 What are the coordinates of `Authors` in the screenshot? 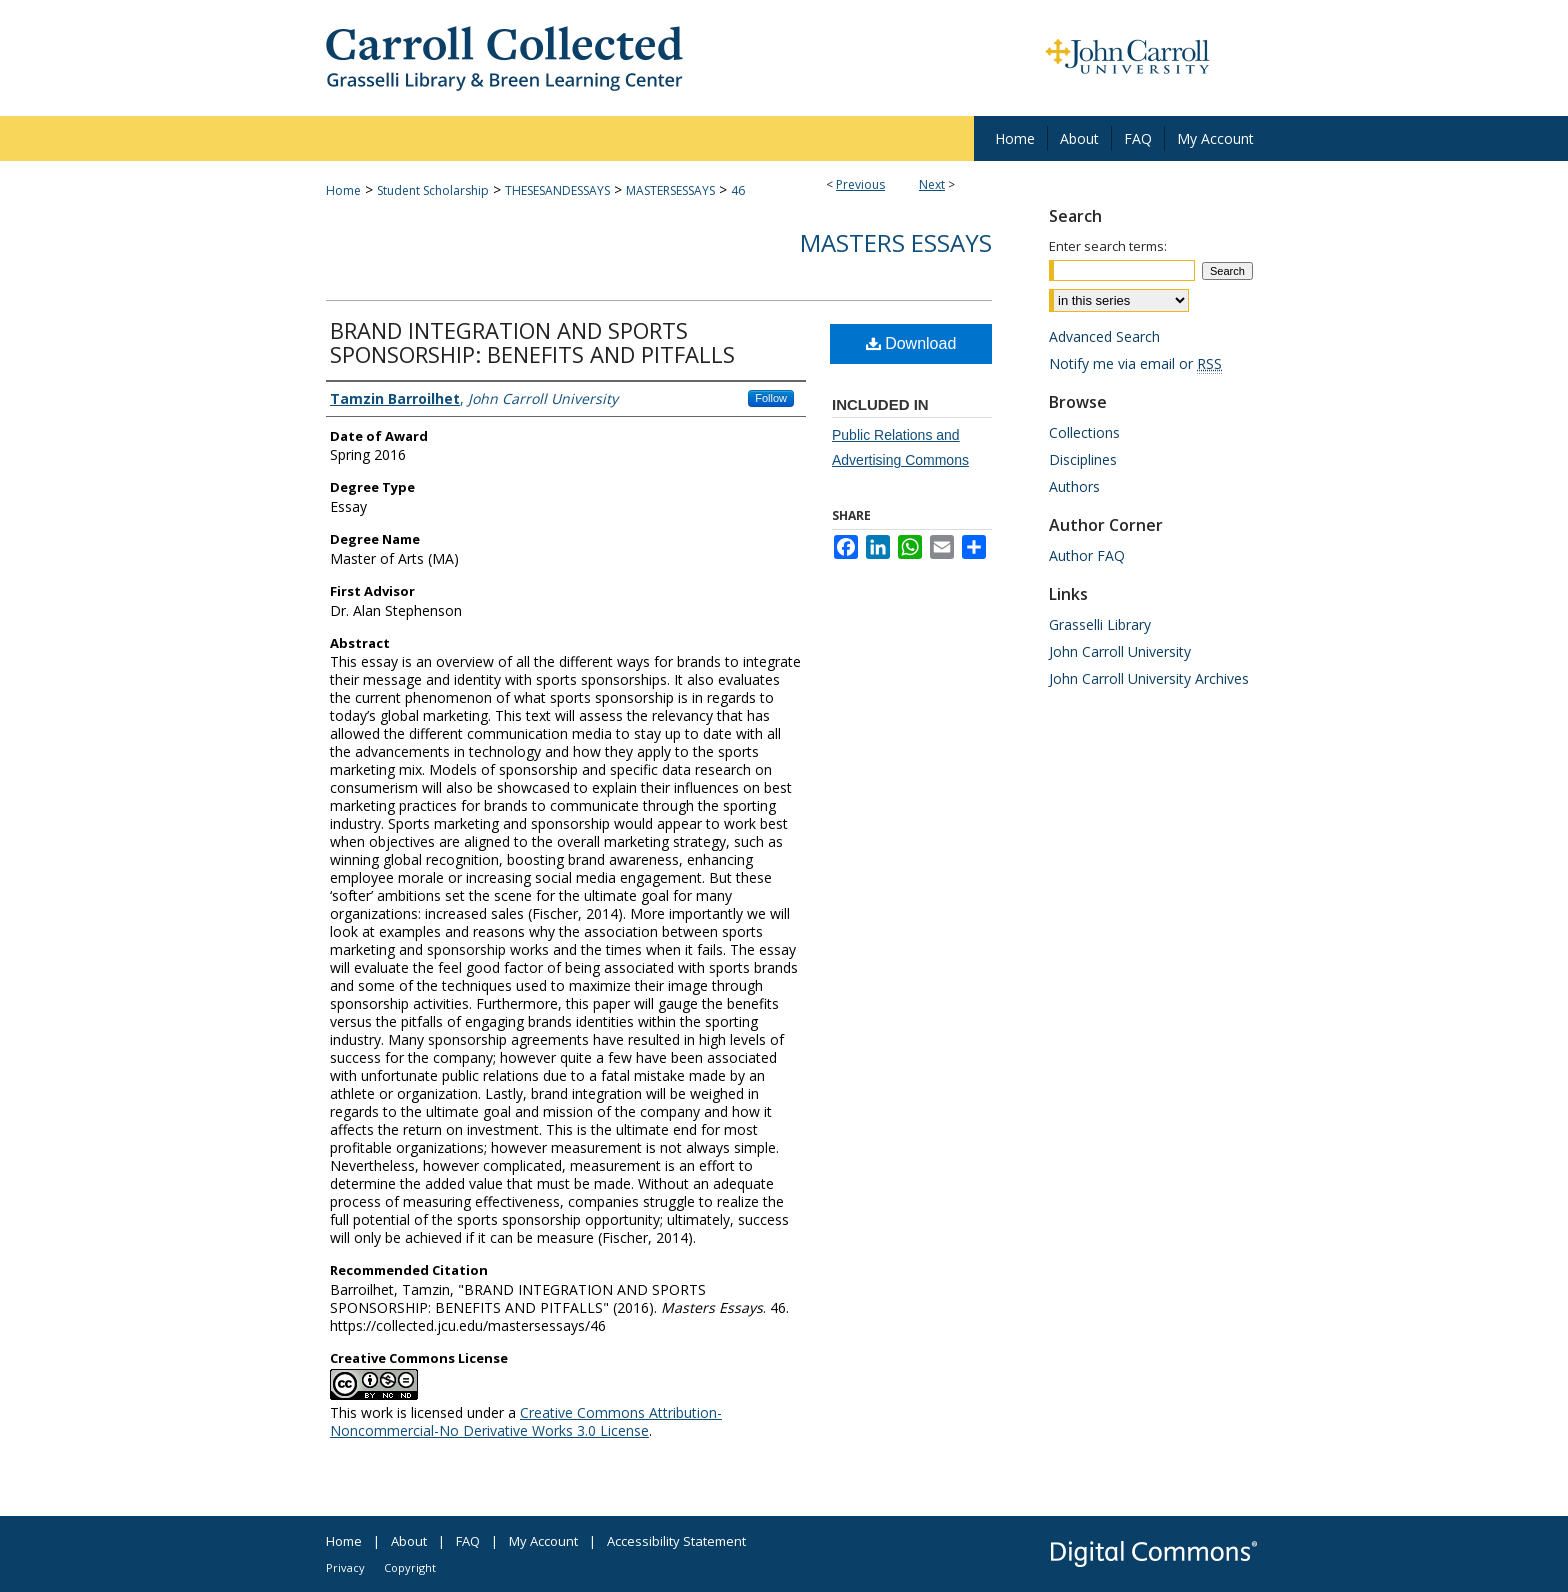 It's located at (1074, 486).